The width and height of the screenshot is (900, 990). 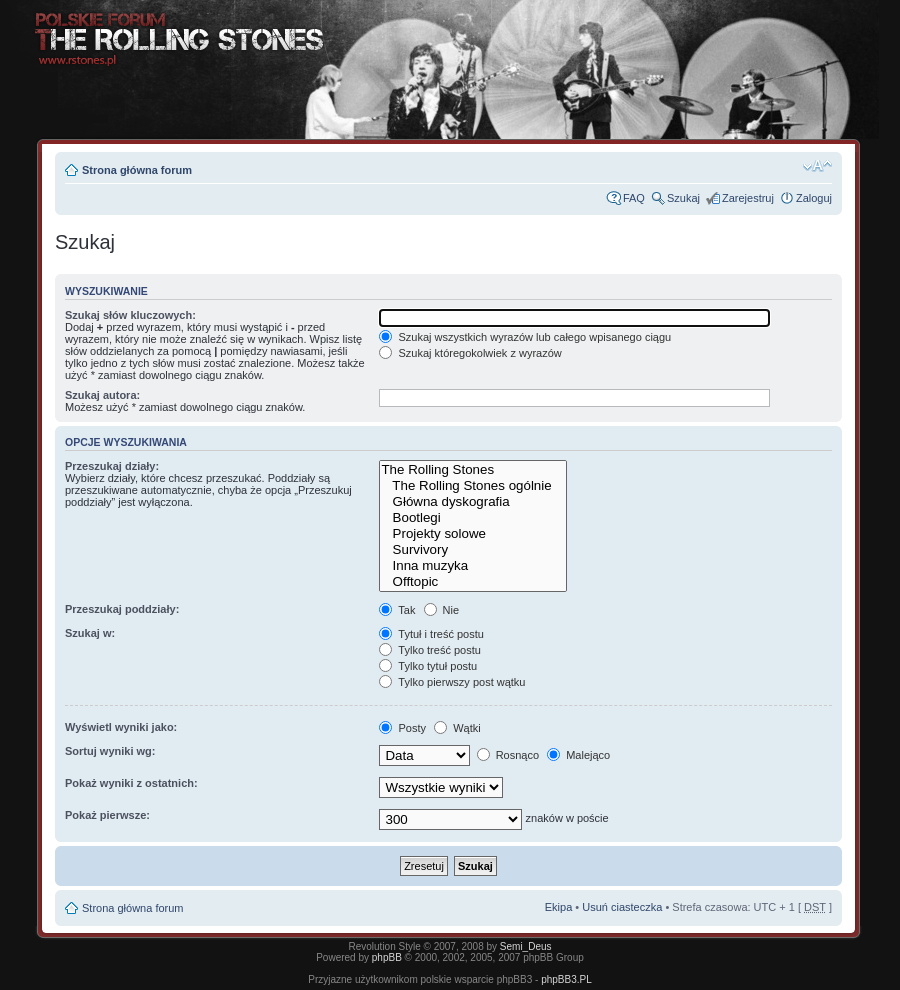 I want to click on Szukaj autora:, so click(x=102, y=395).